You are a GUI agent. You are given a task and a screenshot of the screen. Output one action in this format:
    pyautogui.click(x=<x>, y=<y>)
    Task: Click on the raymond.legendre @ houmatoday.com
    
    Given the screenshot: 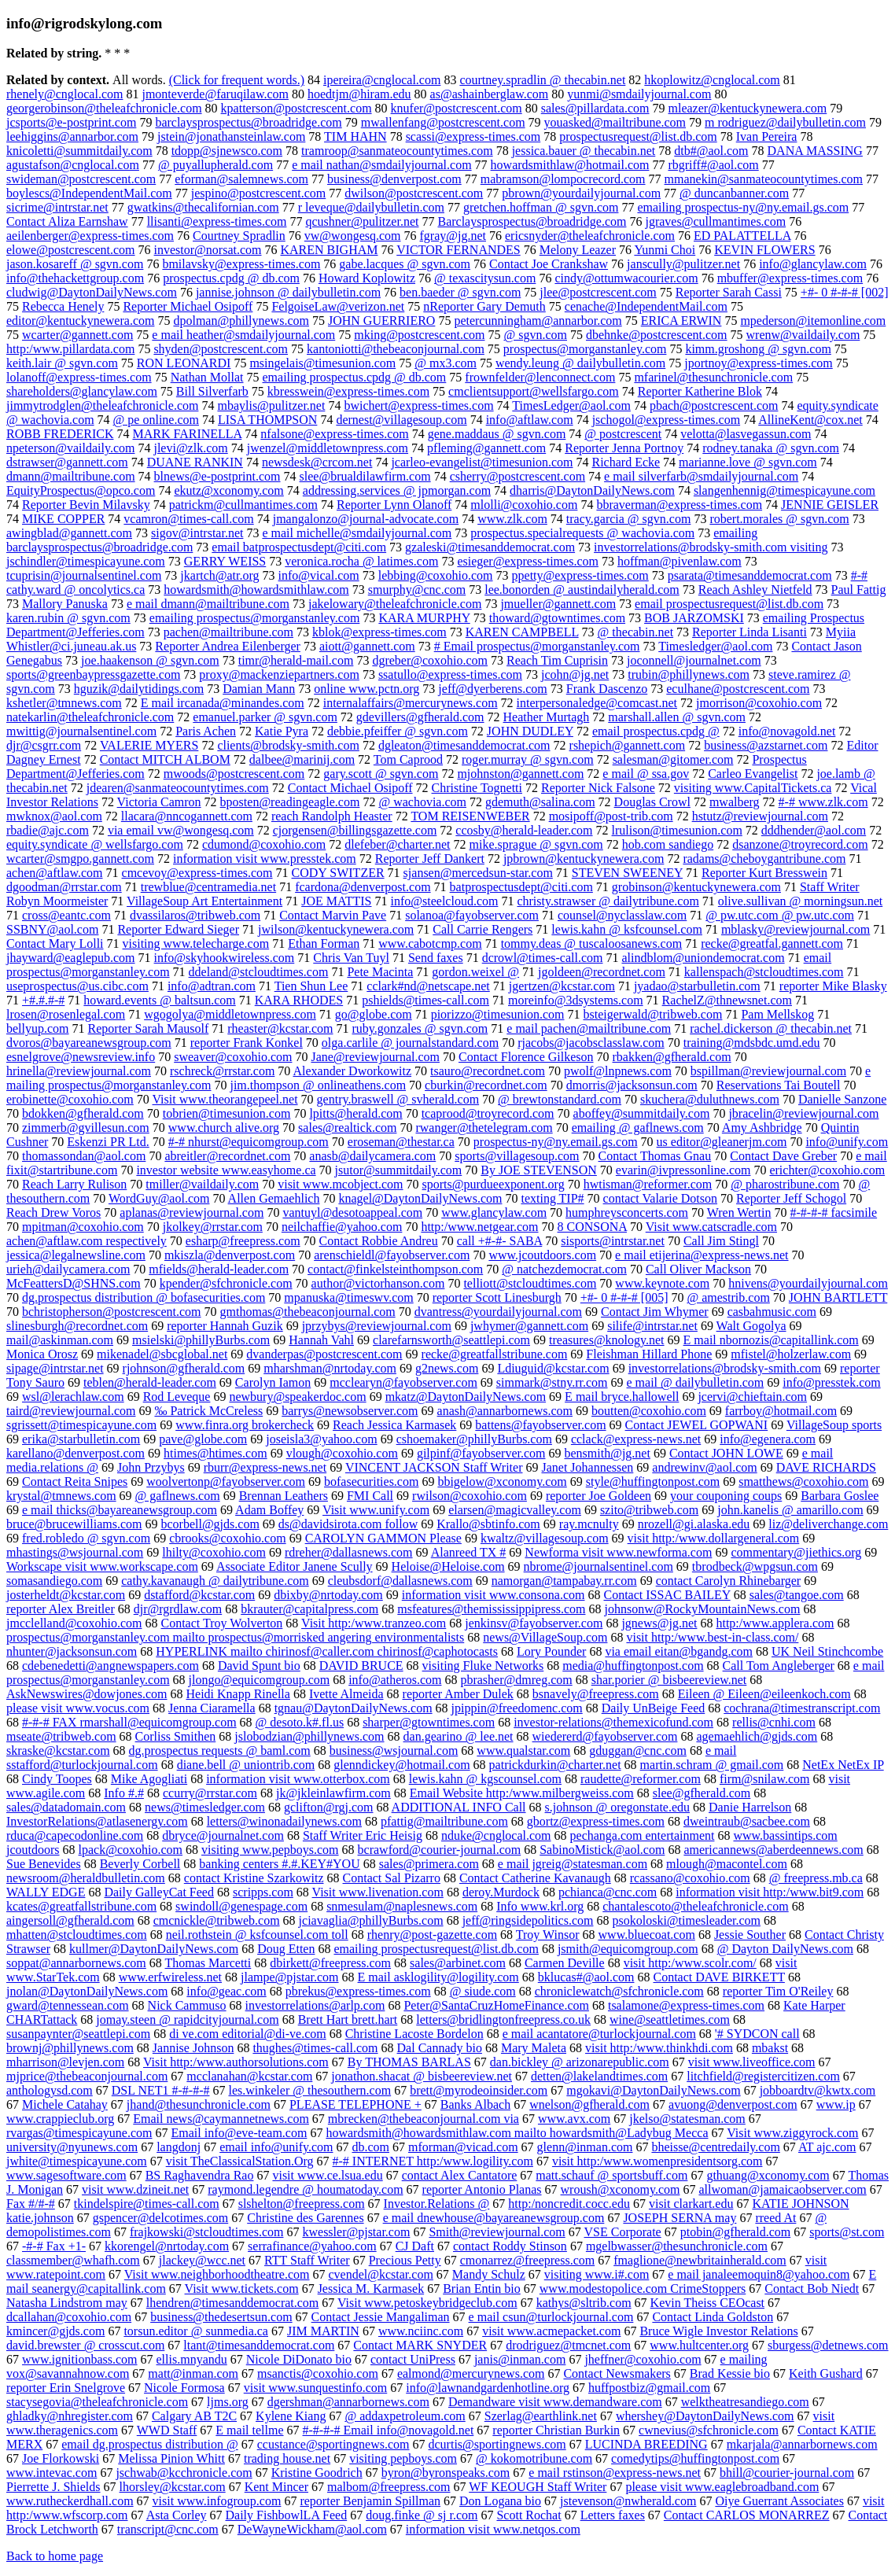 What is the action you would take?
    pyautogui.click(x=305, y=2189)
    